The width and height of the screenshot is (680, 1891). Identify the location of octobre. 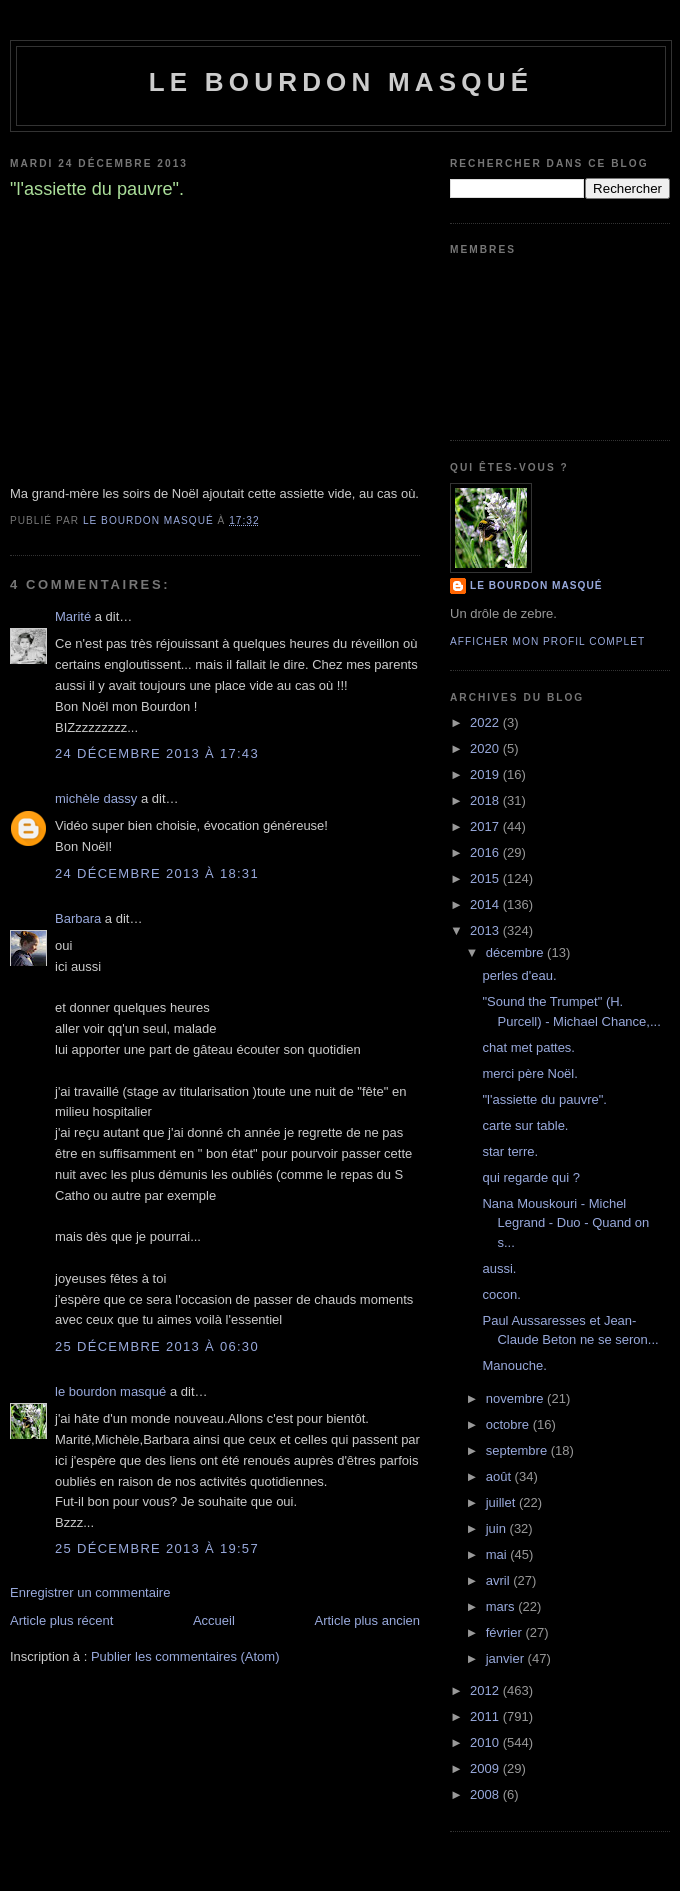
(509, 1424).